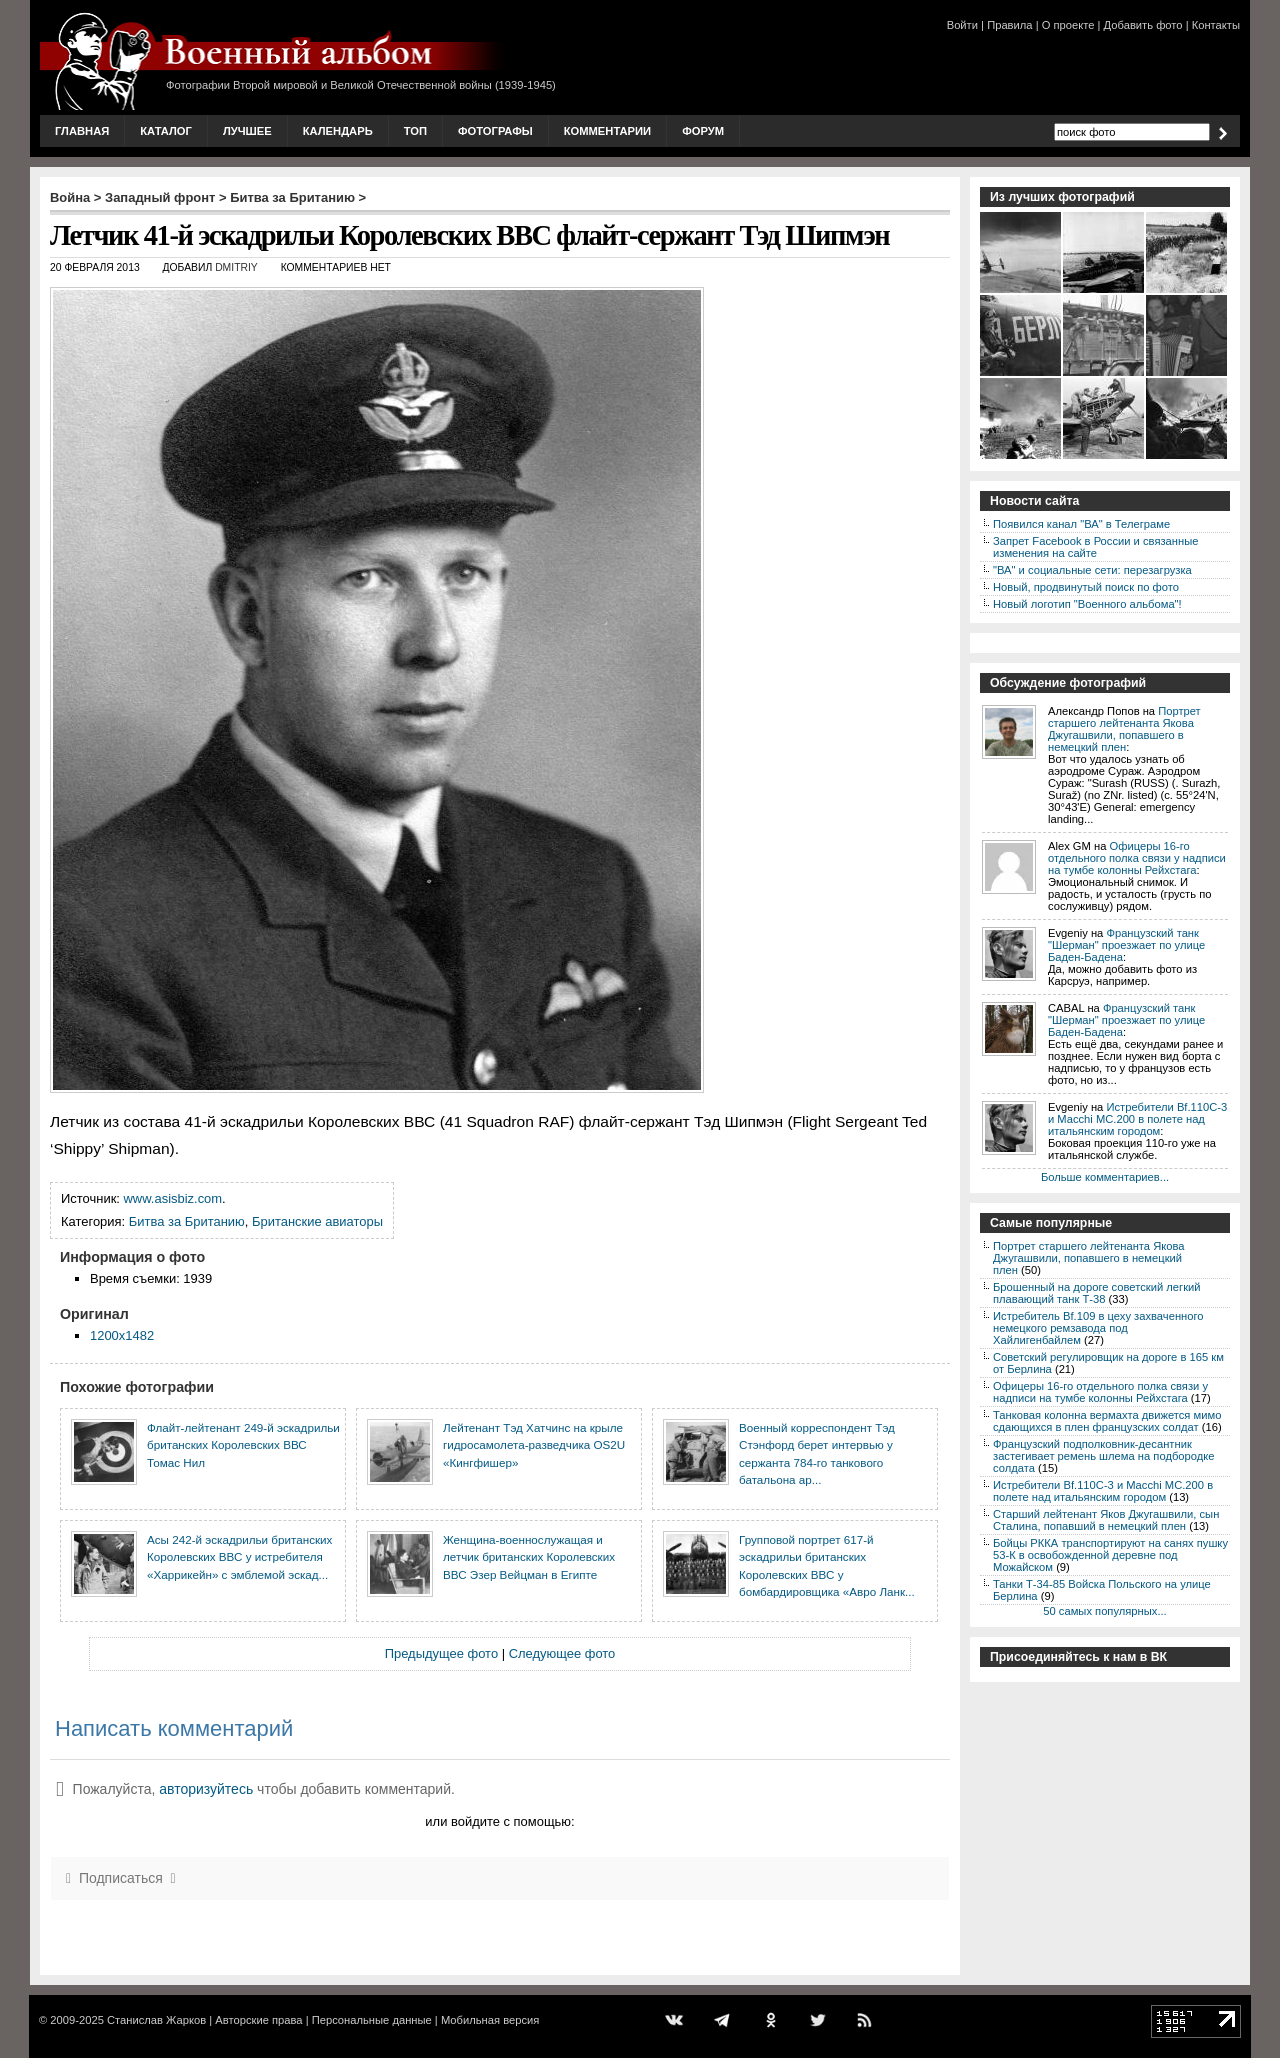  Describe the element at coordinates (962, 25) in the screenshot. I see `Войти` at that location.